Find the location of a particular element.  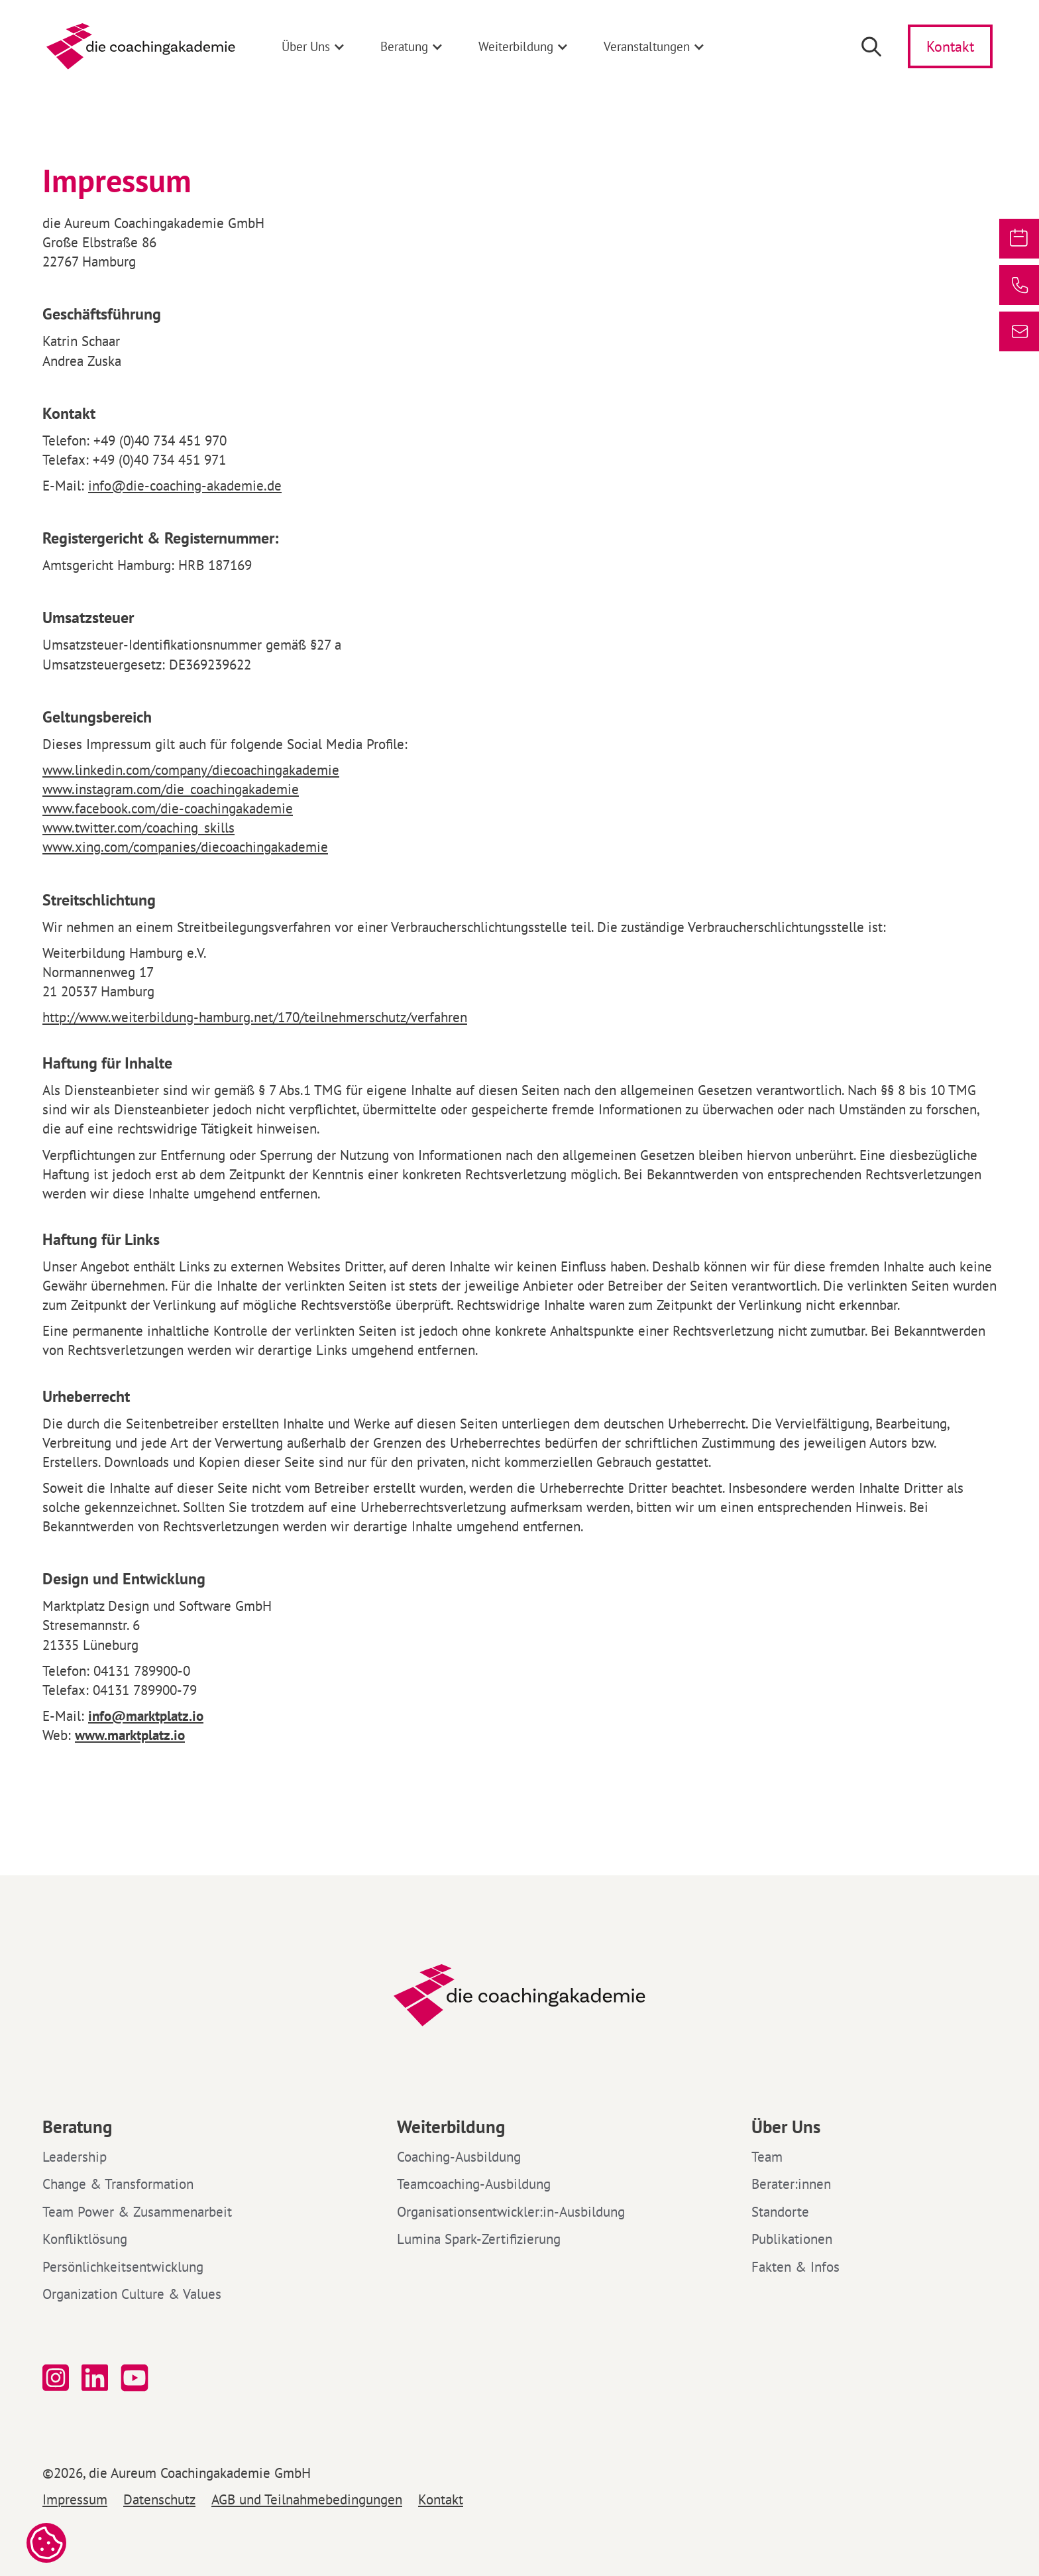

Organisationsentwickler:in-Ausbildung is located at coordinates (511, 2212).